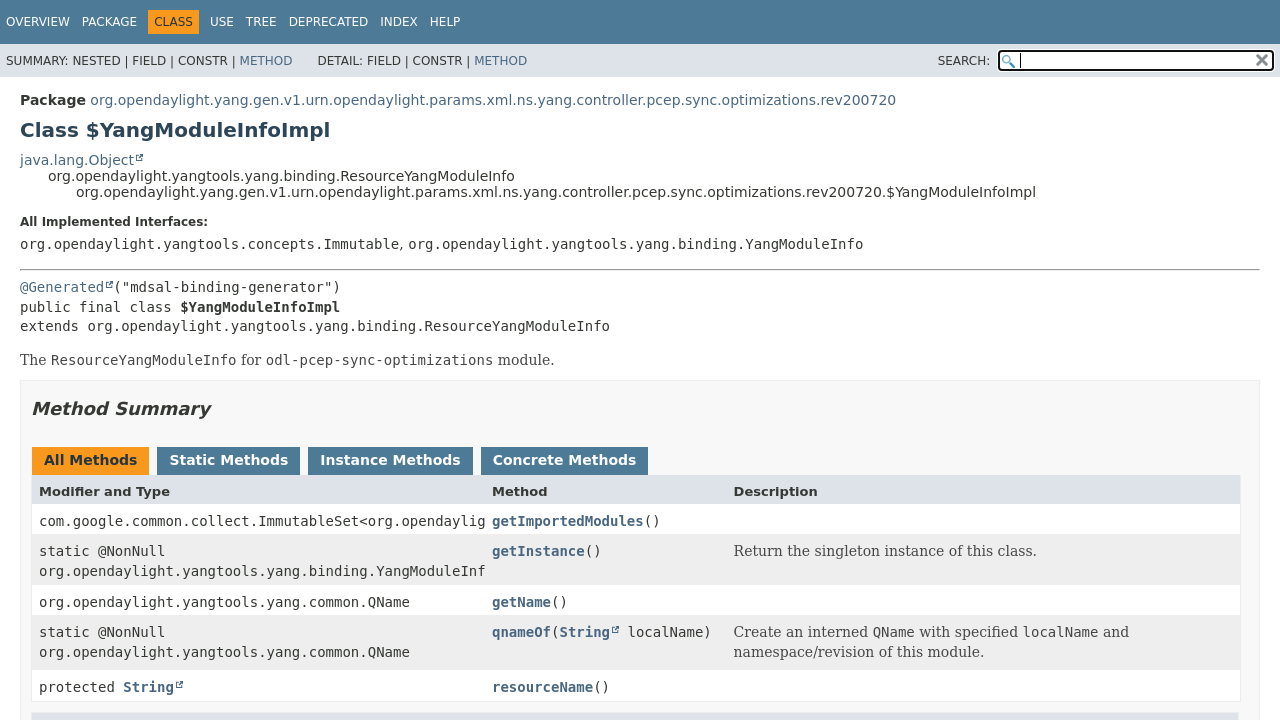  What do you see at coordinates (584, 632) in the screenshot?
I see `String` at bounding box center [584, 632].